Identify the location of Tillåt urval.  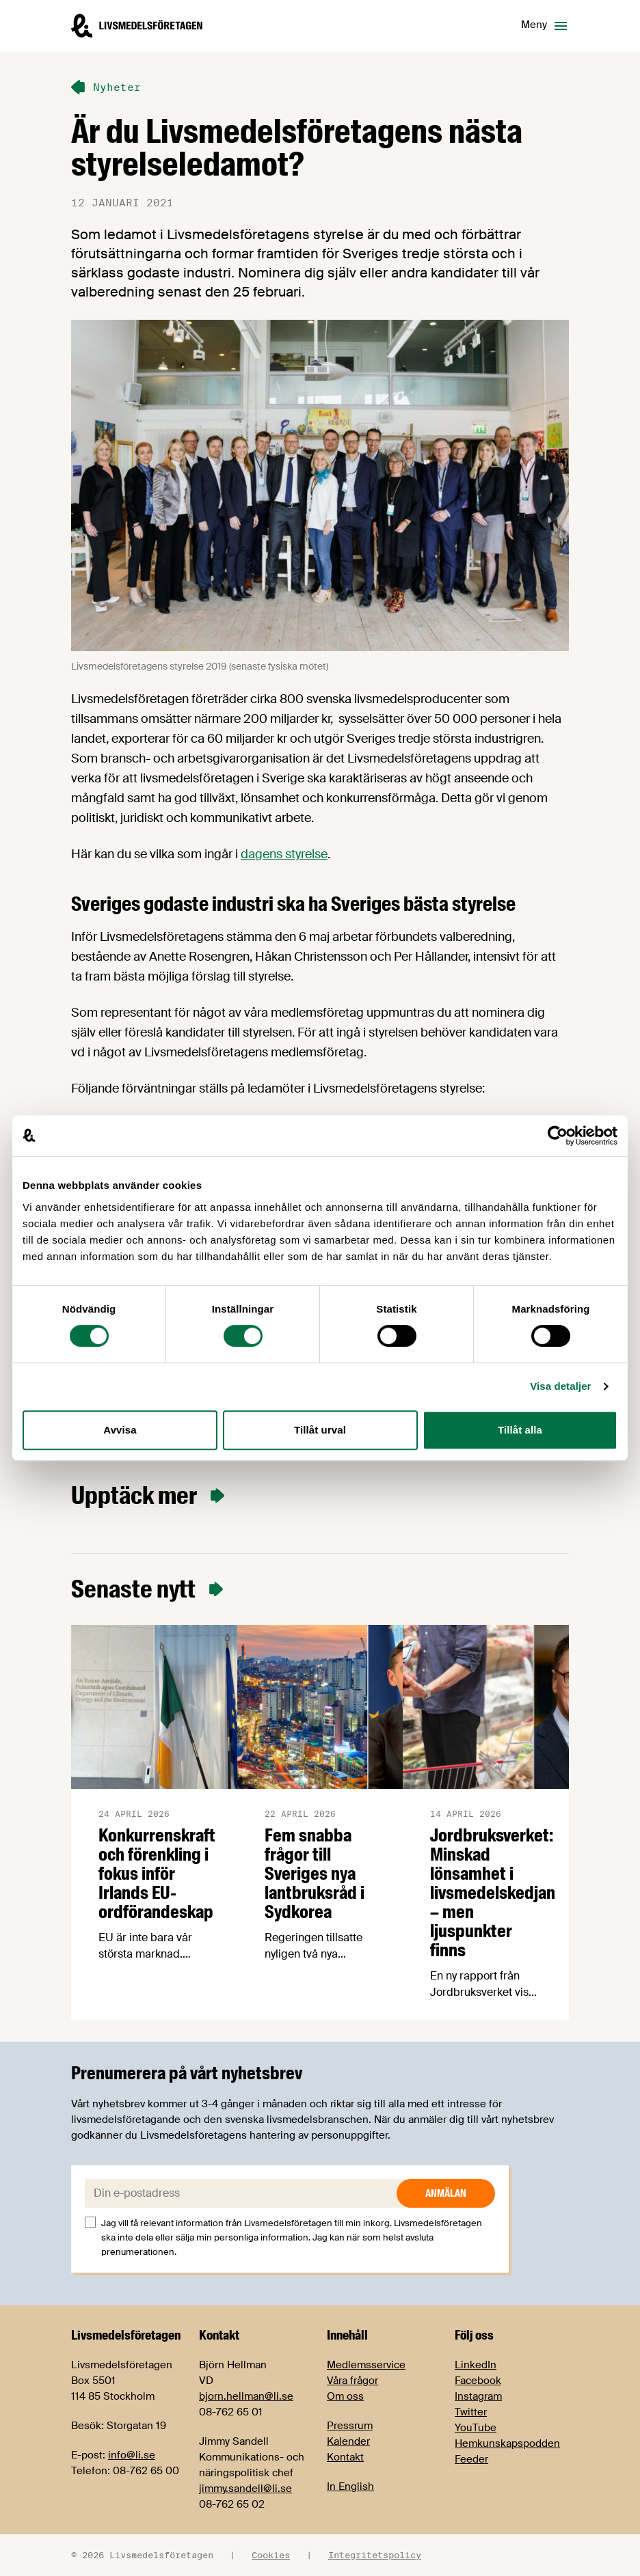
(320, 1430).